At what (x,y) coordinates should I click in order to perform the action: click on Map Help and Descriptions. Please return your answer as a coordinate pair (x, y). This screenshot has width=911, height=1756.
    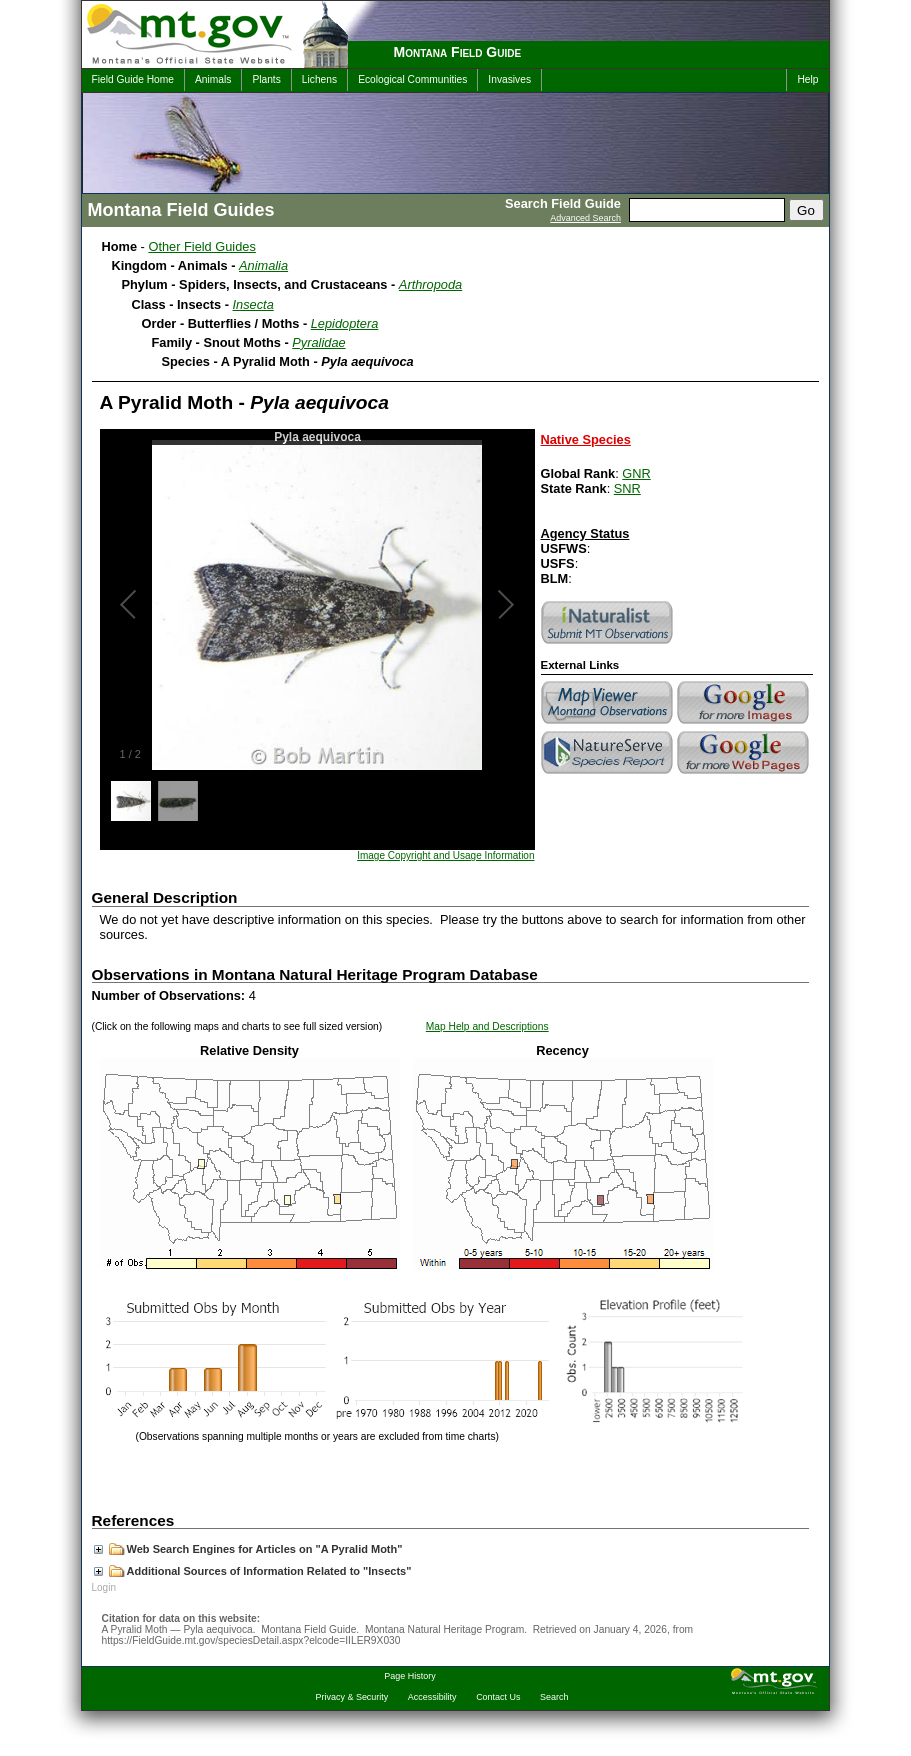
    Looking at the image, I should click on (487, 1026).